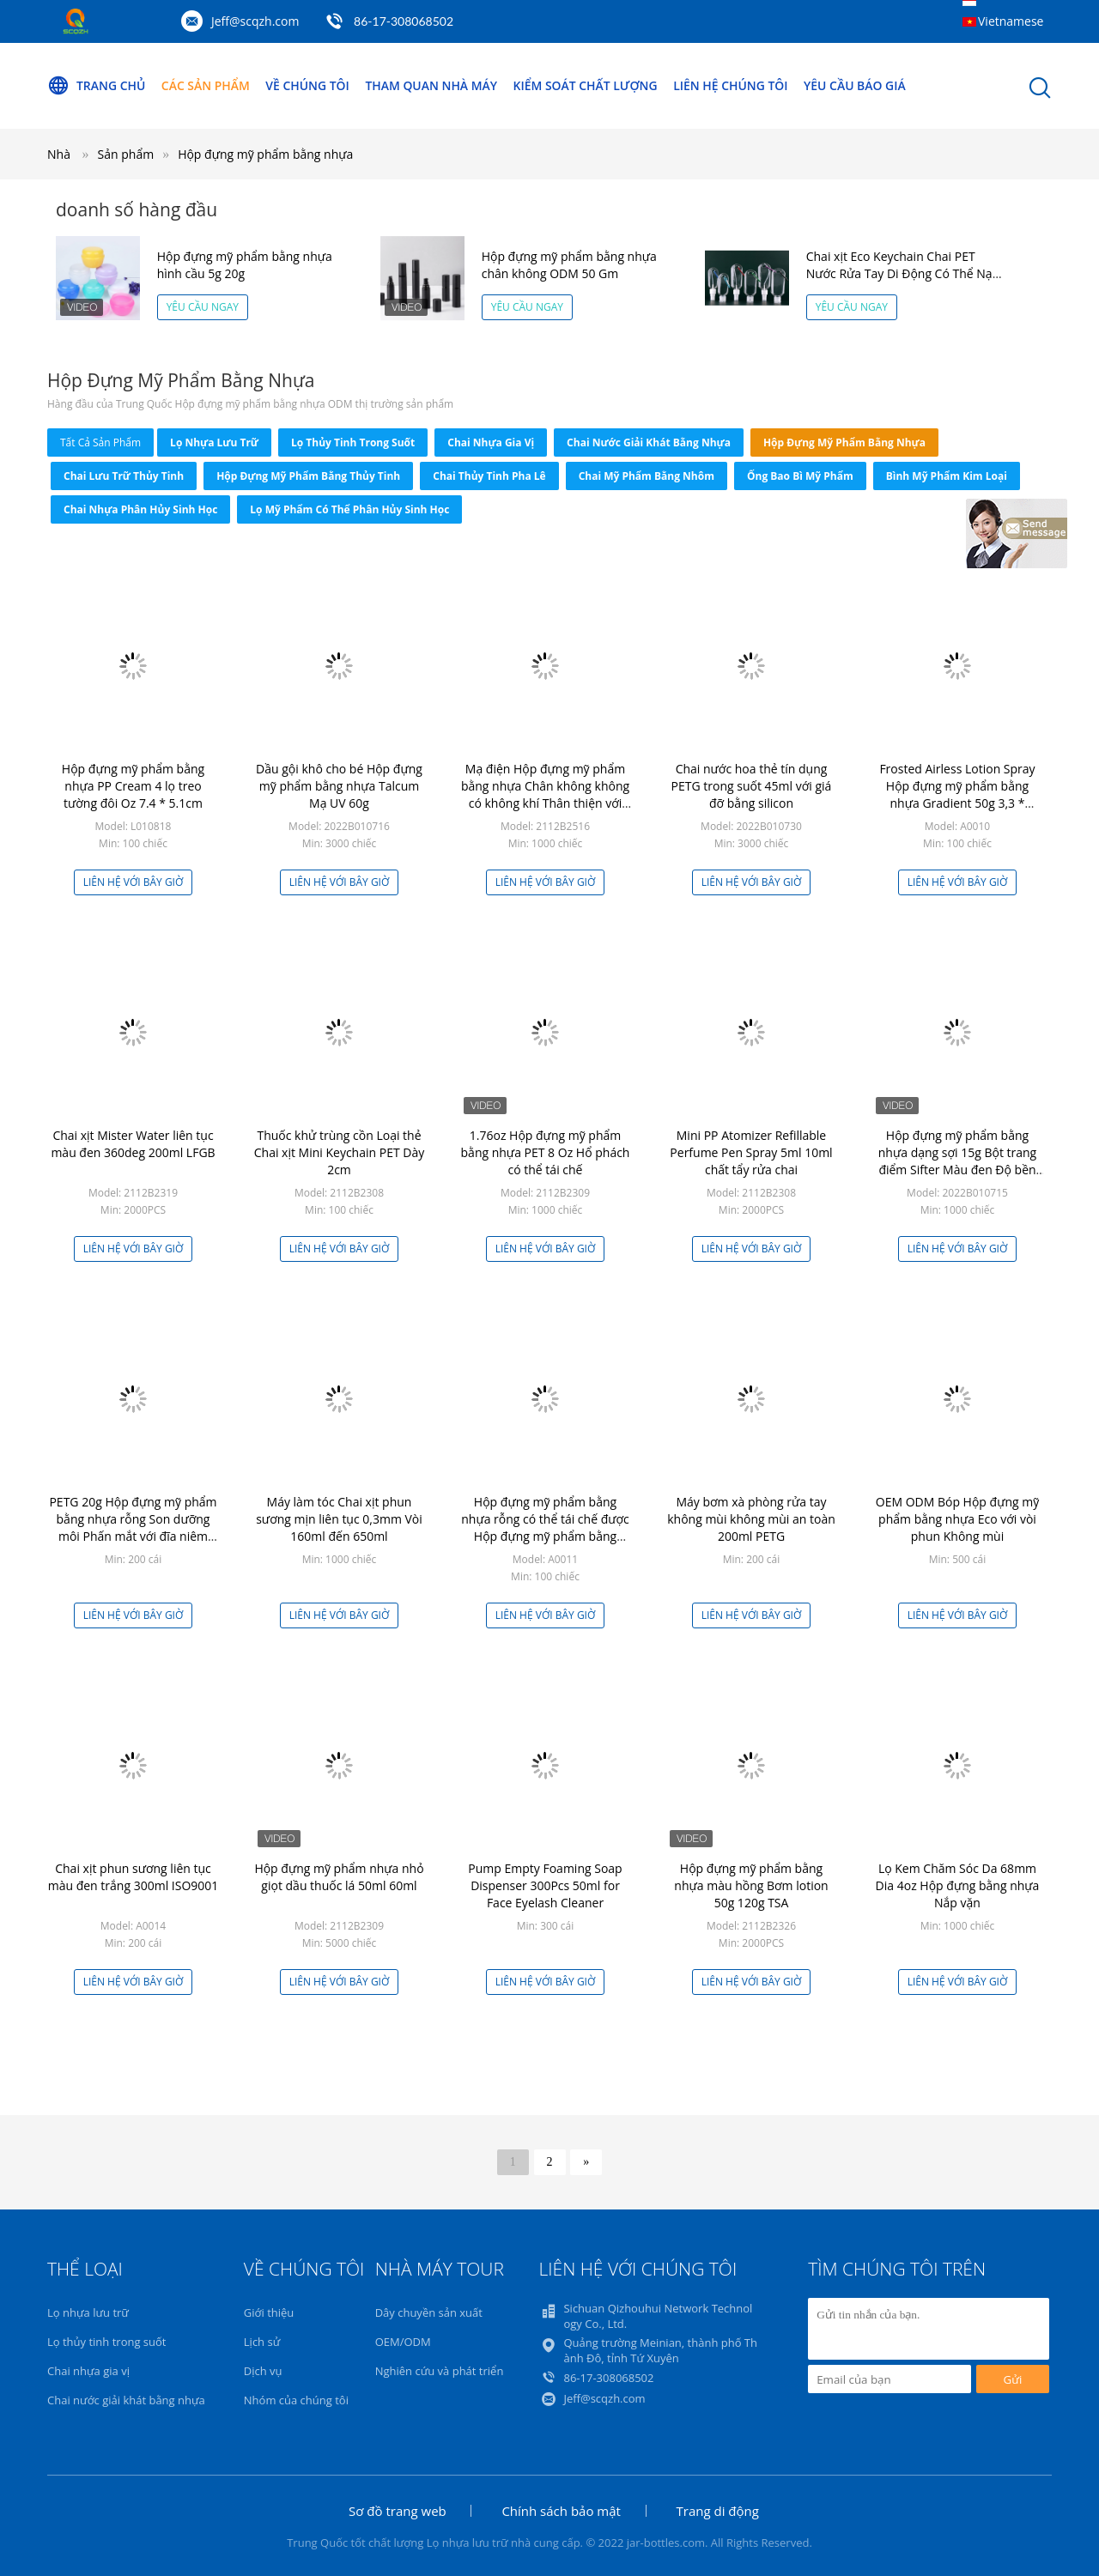  Describe the element at coordinates (1010, 21) in the screenshot. I see `Vietnamese` at that location.